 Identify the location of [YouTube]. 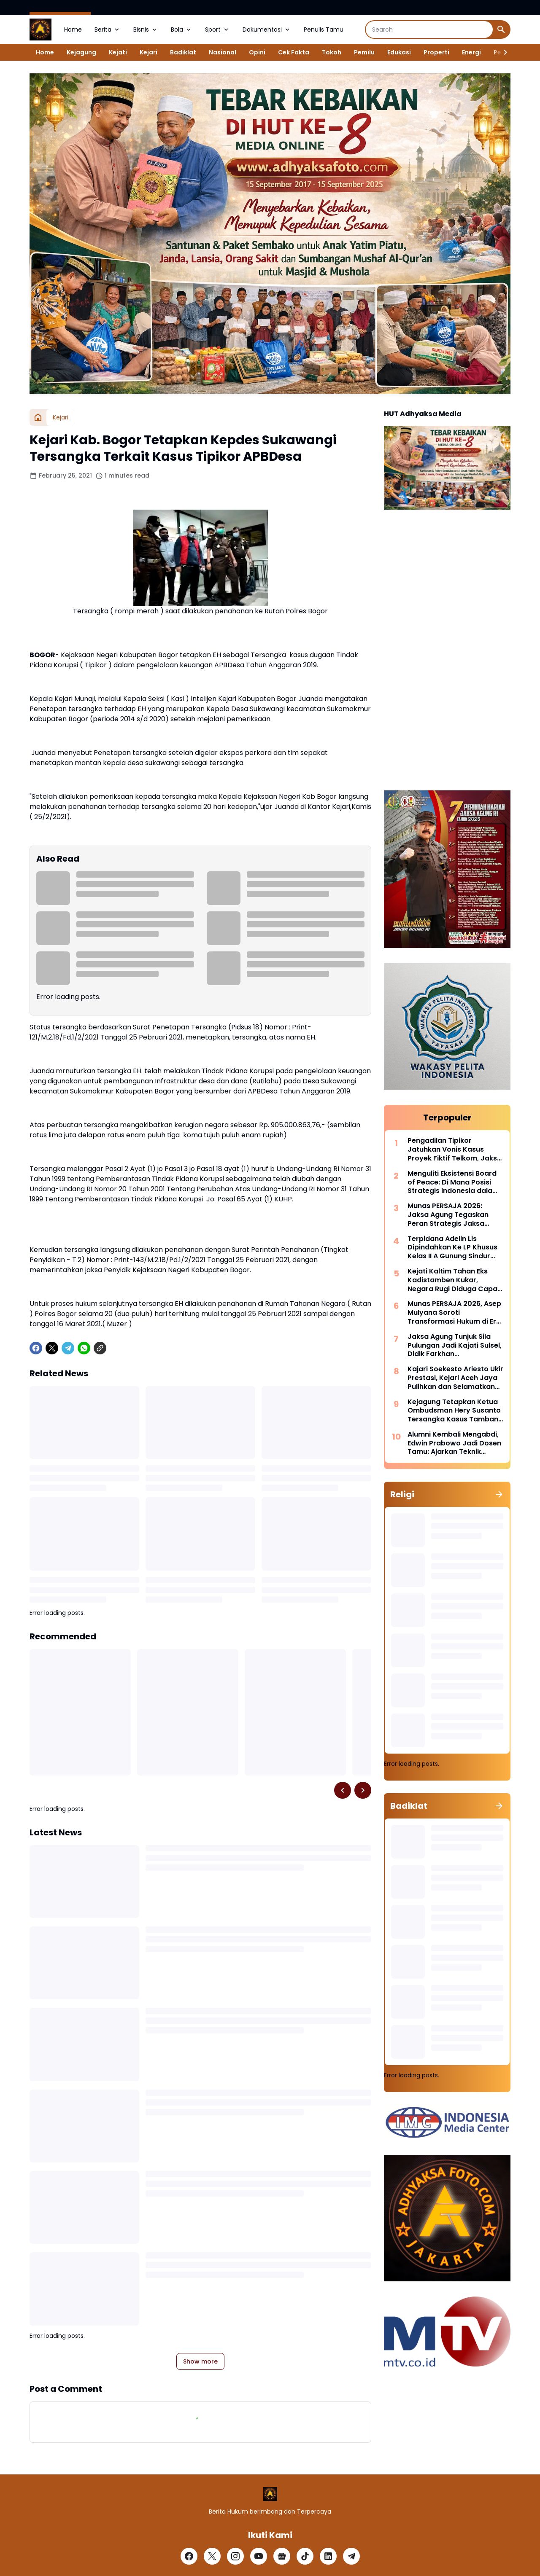
(258, 2556).